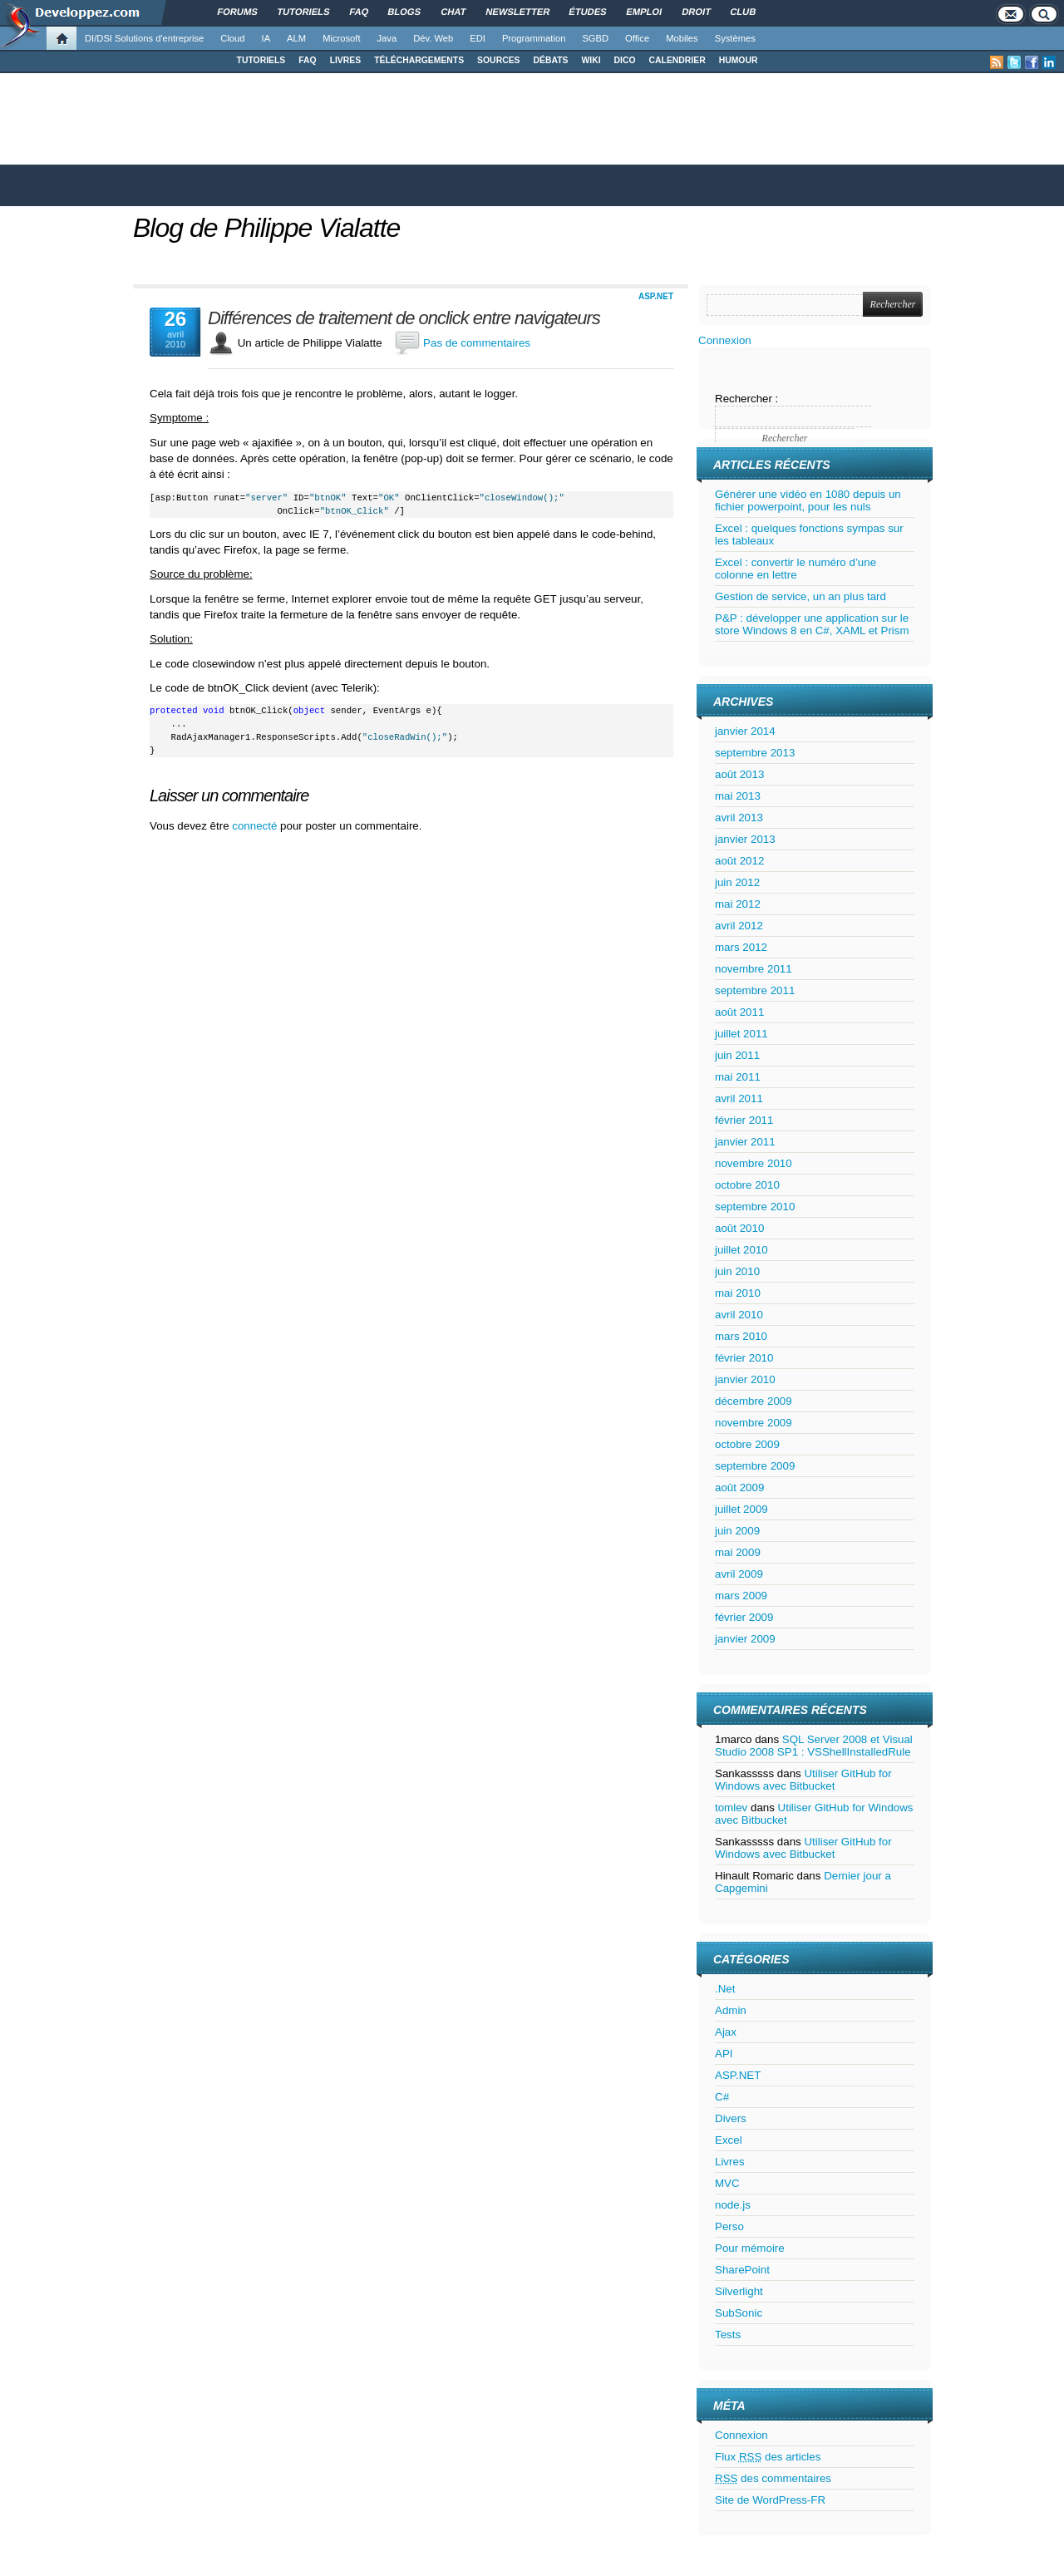 This screenshot has width=1064, height=2576. What do you see at coordinates (737, 882) in the screenshot?
I see `juin 2012` at bounding box center [737, 882].